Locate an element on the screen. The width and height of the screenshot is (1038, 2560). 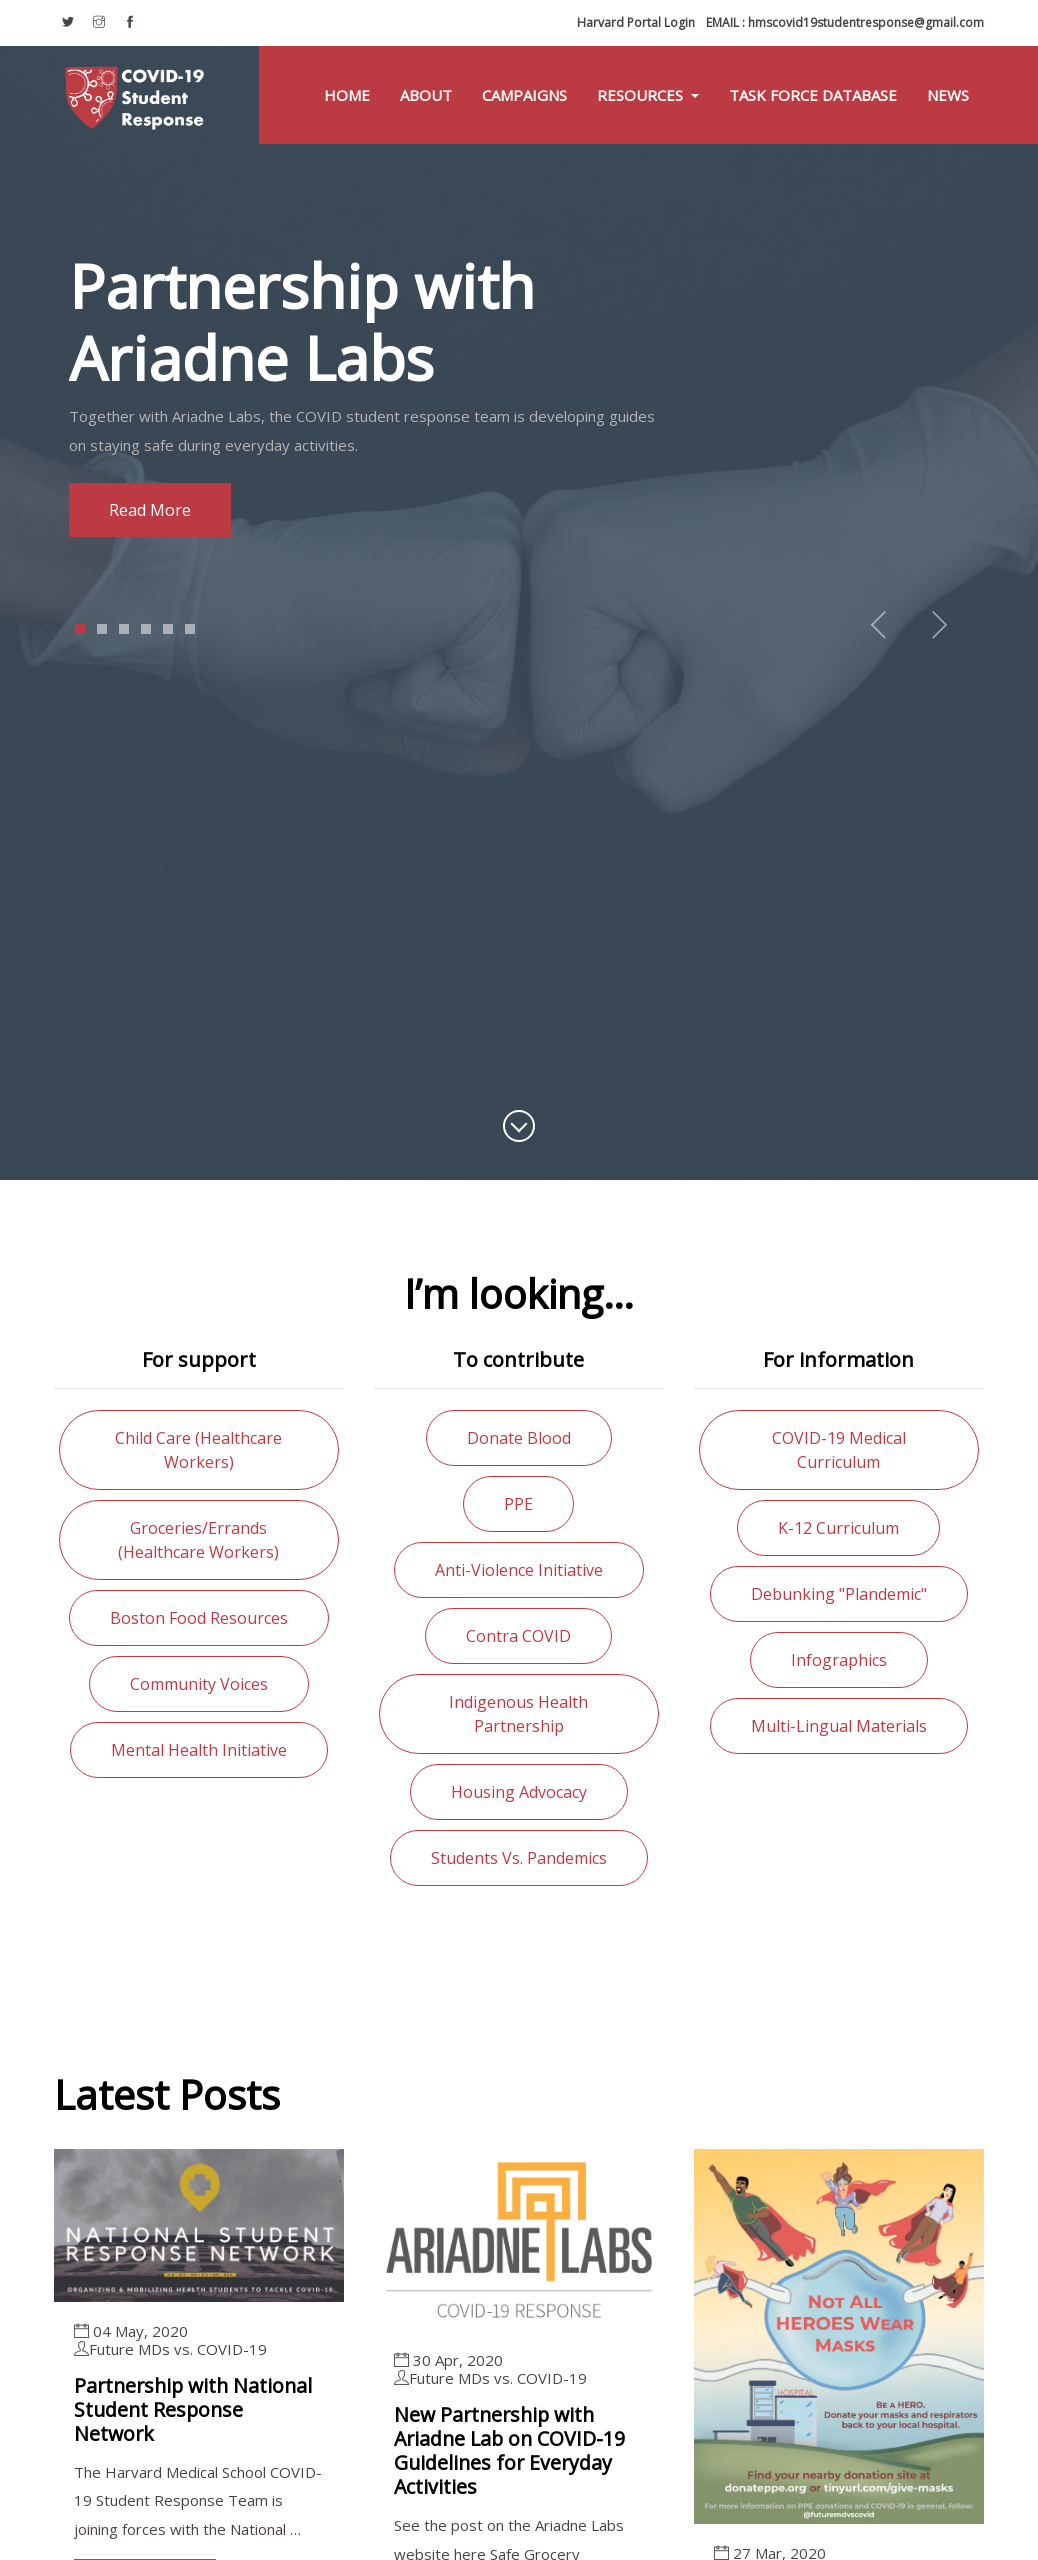
6 [tab] is located at coordinates (190, 629).